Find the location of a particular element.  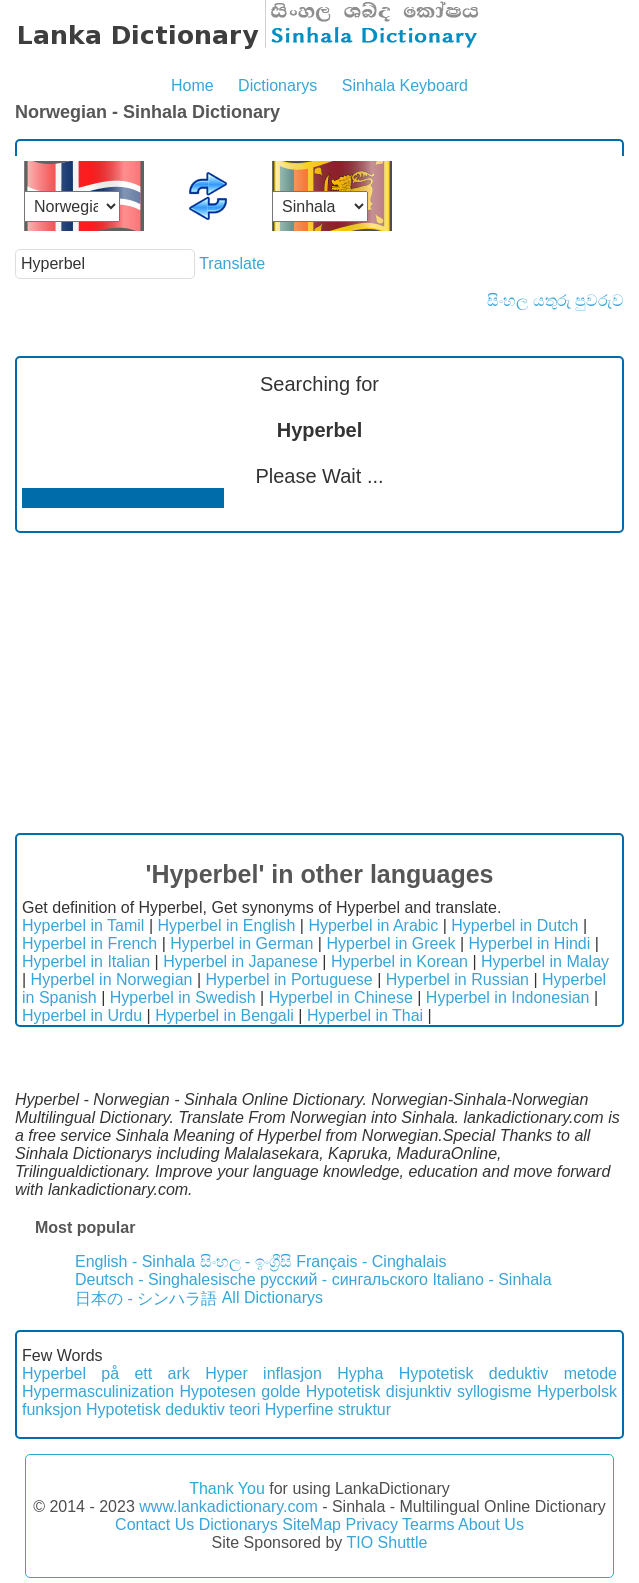

Hypermasculinization is located at coordinates (98, 1391).